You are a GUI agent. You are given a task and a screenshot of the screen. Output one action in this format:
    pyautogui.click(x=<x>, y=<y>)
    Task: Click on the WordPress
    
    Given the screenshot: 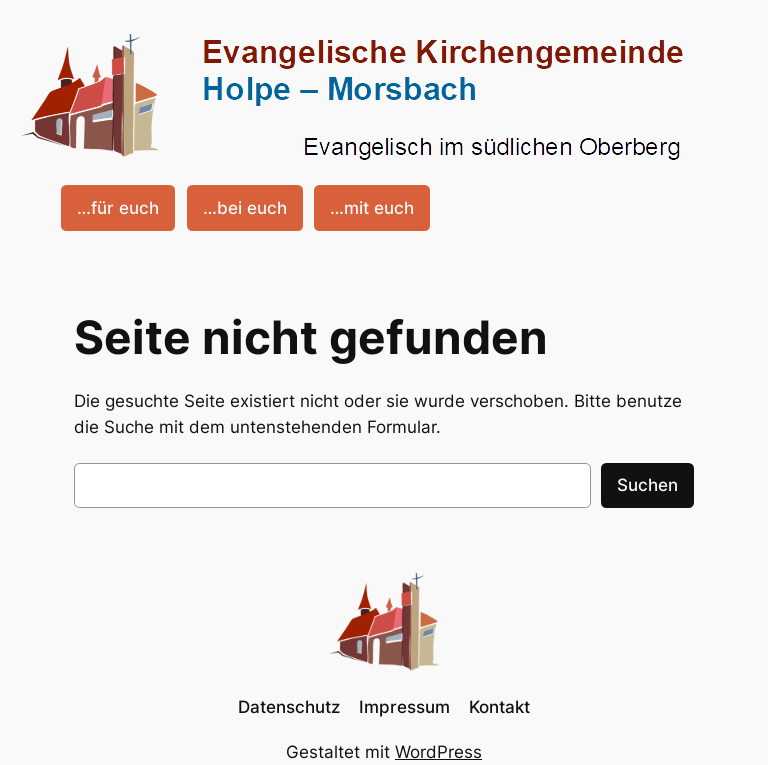 What is the action you would take?
    pyautogui.click(x=438, y=752)
    